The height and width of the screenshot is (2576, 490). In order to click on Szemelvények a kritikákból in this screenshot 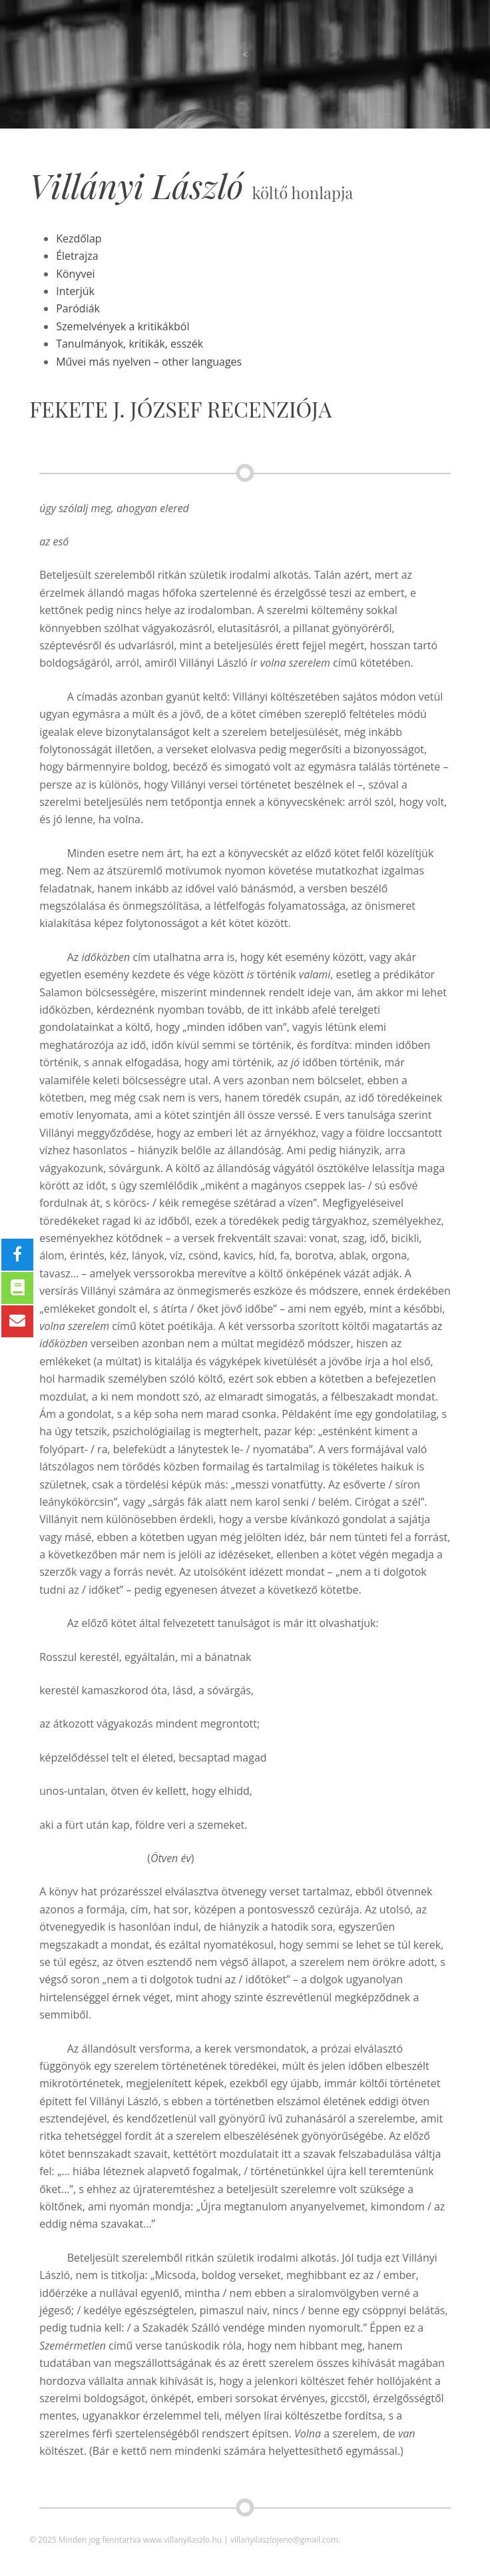, I will do `click(122, 326)`.